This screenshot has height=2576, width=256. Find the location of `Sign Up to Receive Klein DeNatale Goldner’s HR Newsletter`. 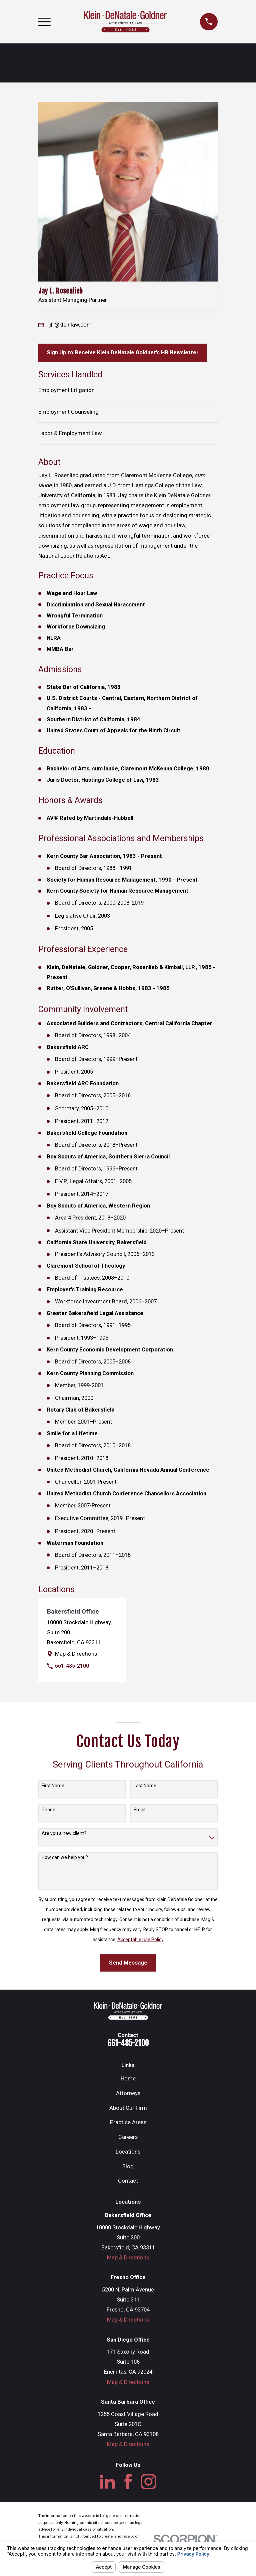

Sign Up to Receive Klein DeNatale Goldner’s HR Newsletter is located at coordinates (123, 352).